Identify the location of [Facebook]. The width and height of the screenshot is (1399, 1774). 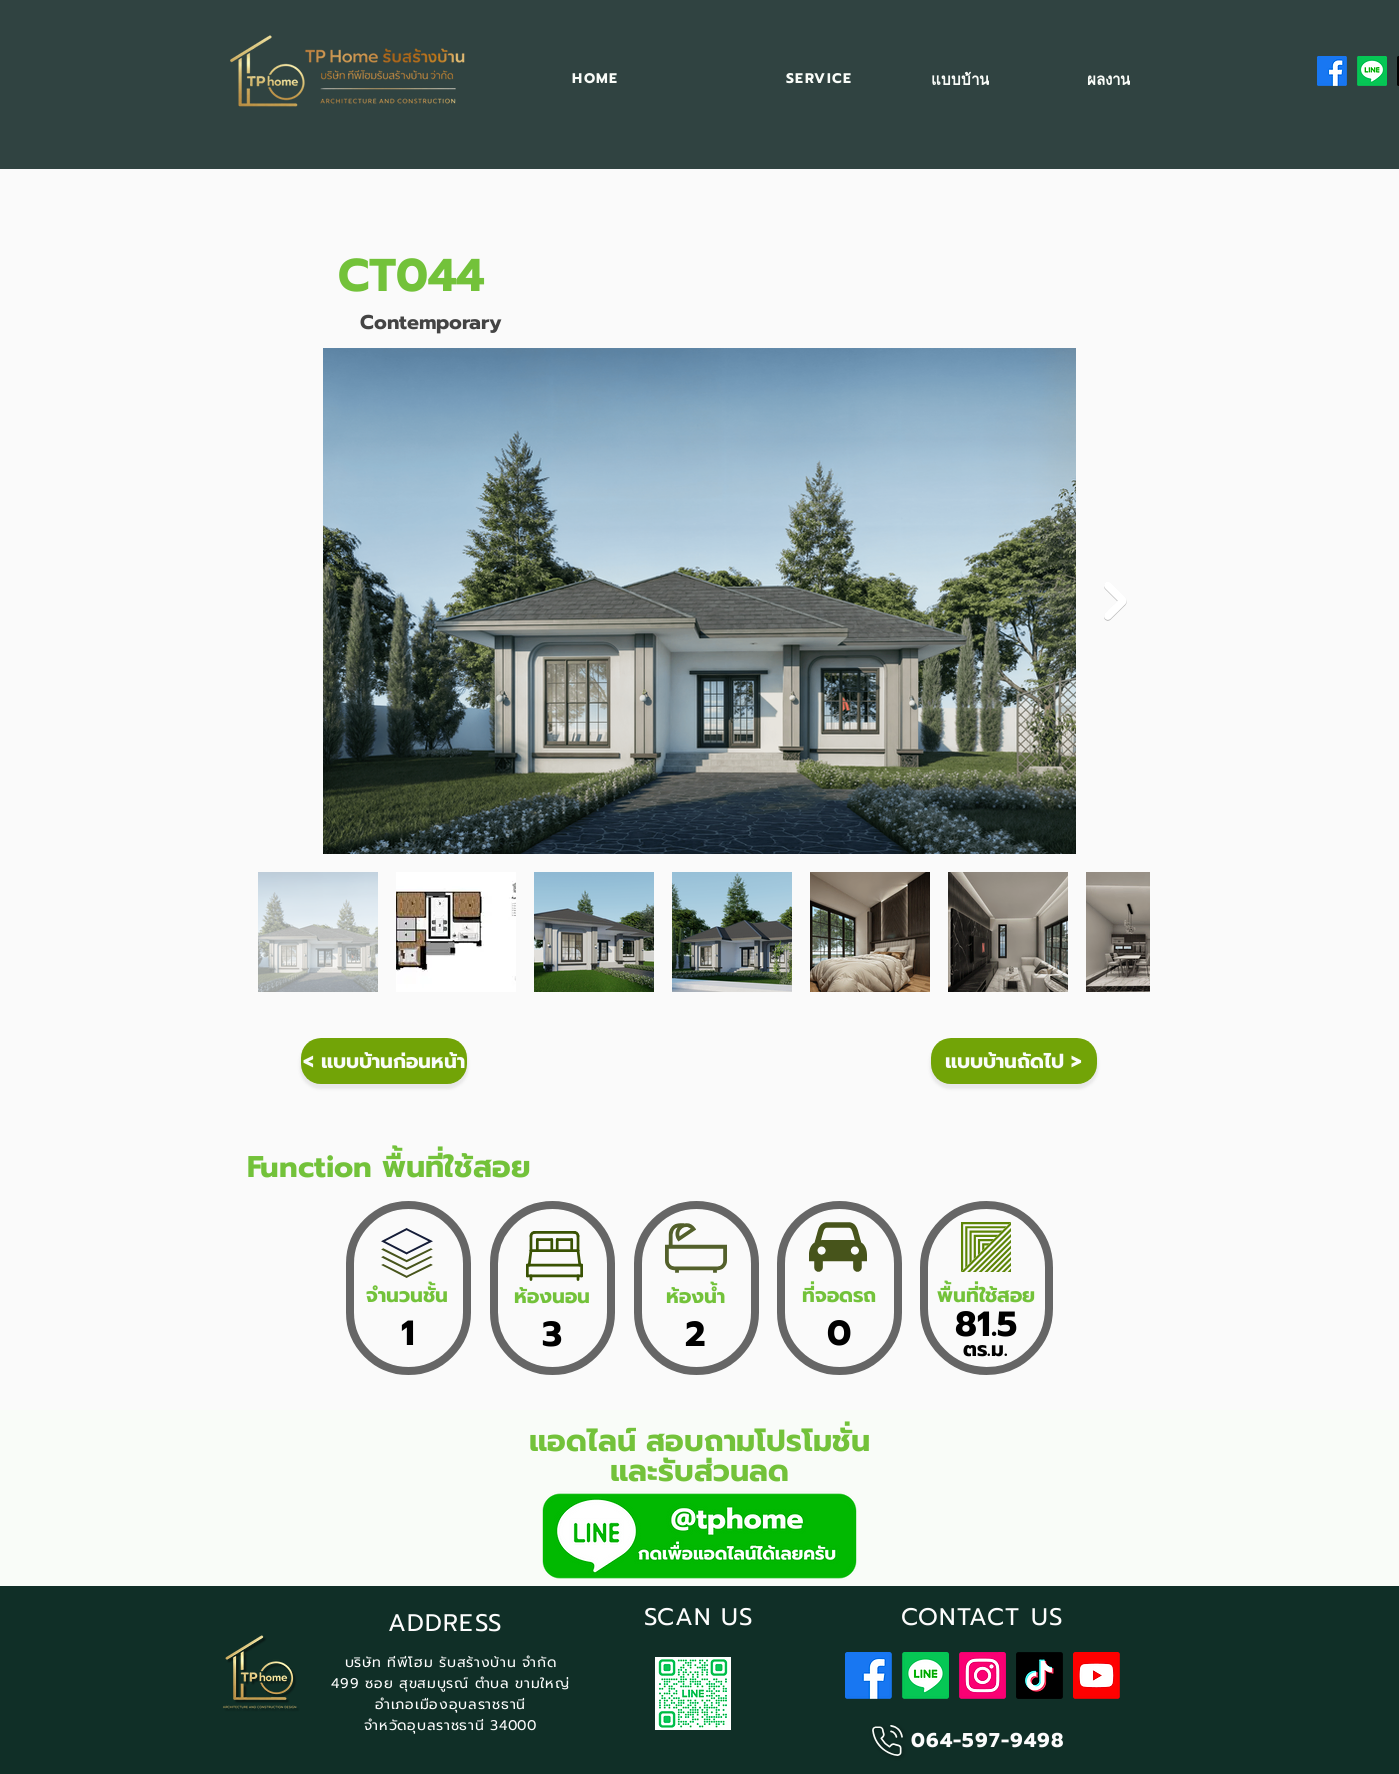
(1332, 71).